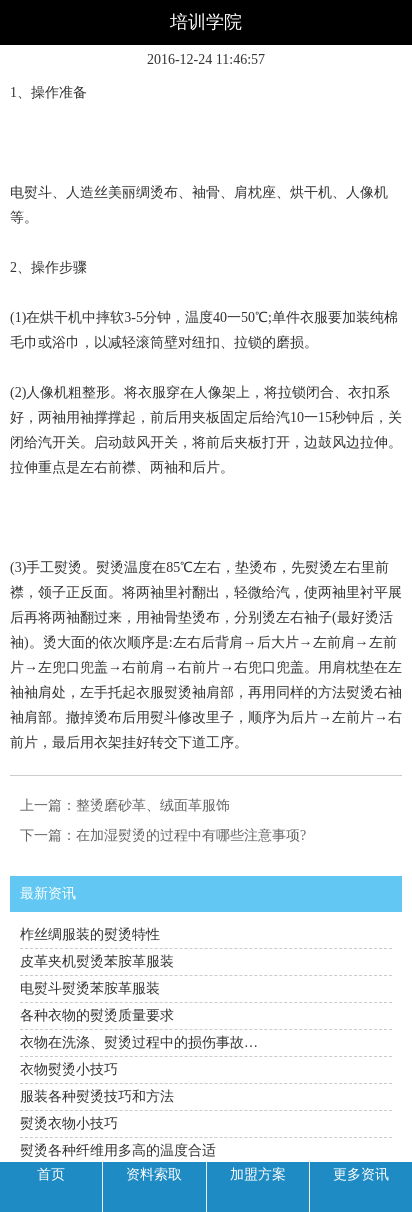  Describe the element at coordinates (69, 1069) in the screenshot. I see `衣物熨烫小技巧` at that location.